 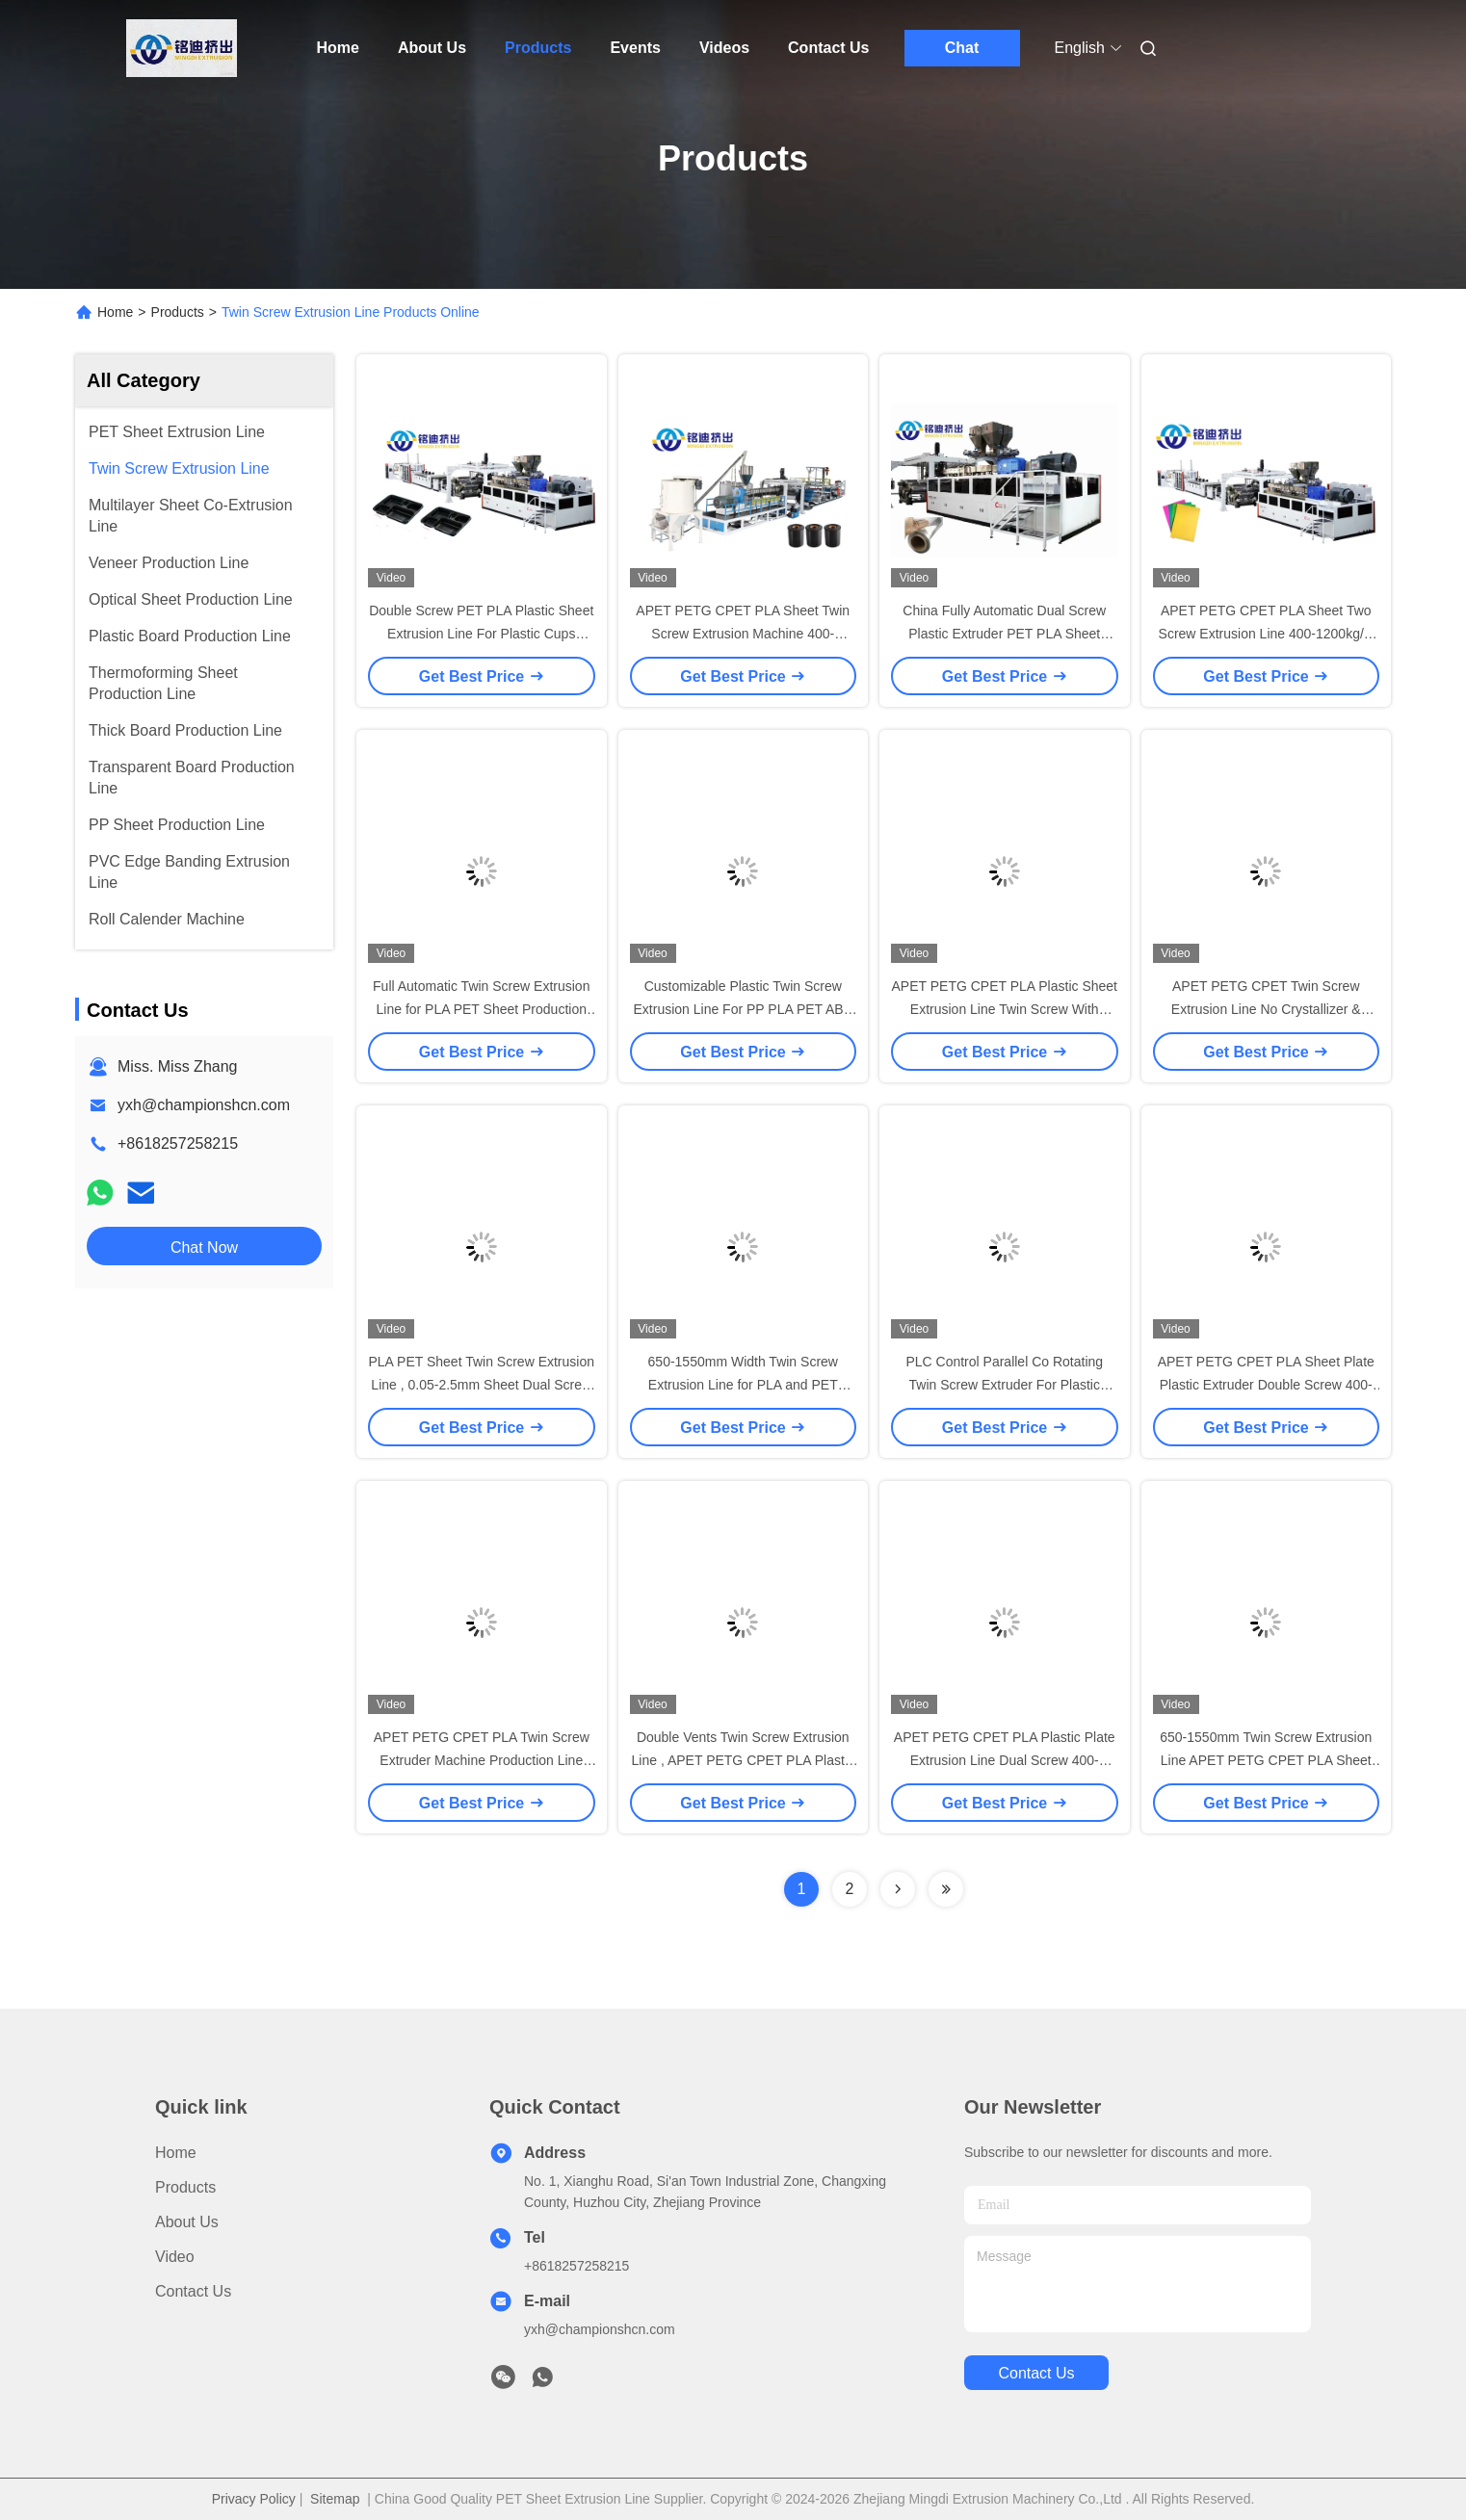 I want to click on Privacy Policy, so click(x=254, y=2499).